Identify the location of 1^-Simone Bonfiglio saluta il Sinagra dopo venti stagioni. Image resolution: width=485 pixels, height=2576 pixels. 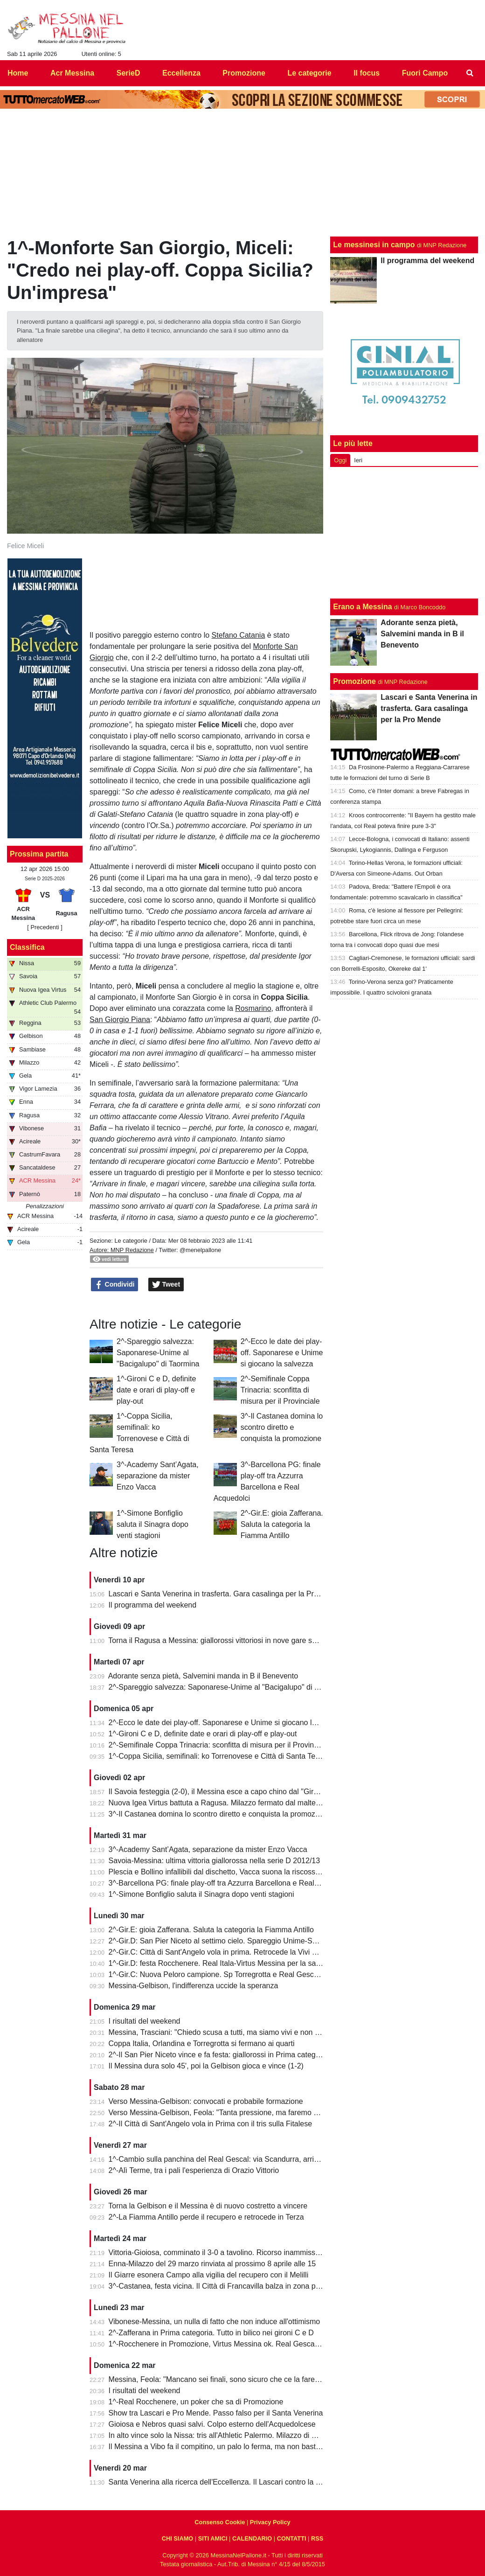
(152, 1524).